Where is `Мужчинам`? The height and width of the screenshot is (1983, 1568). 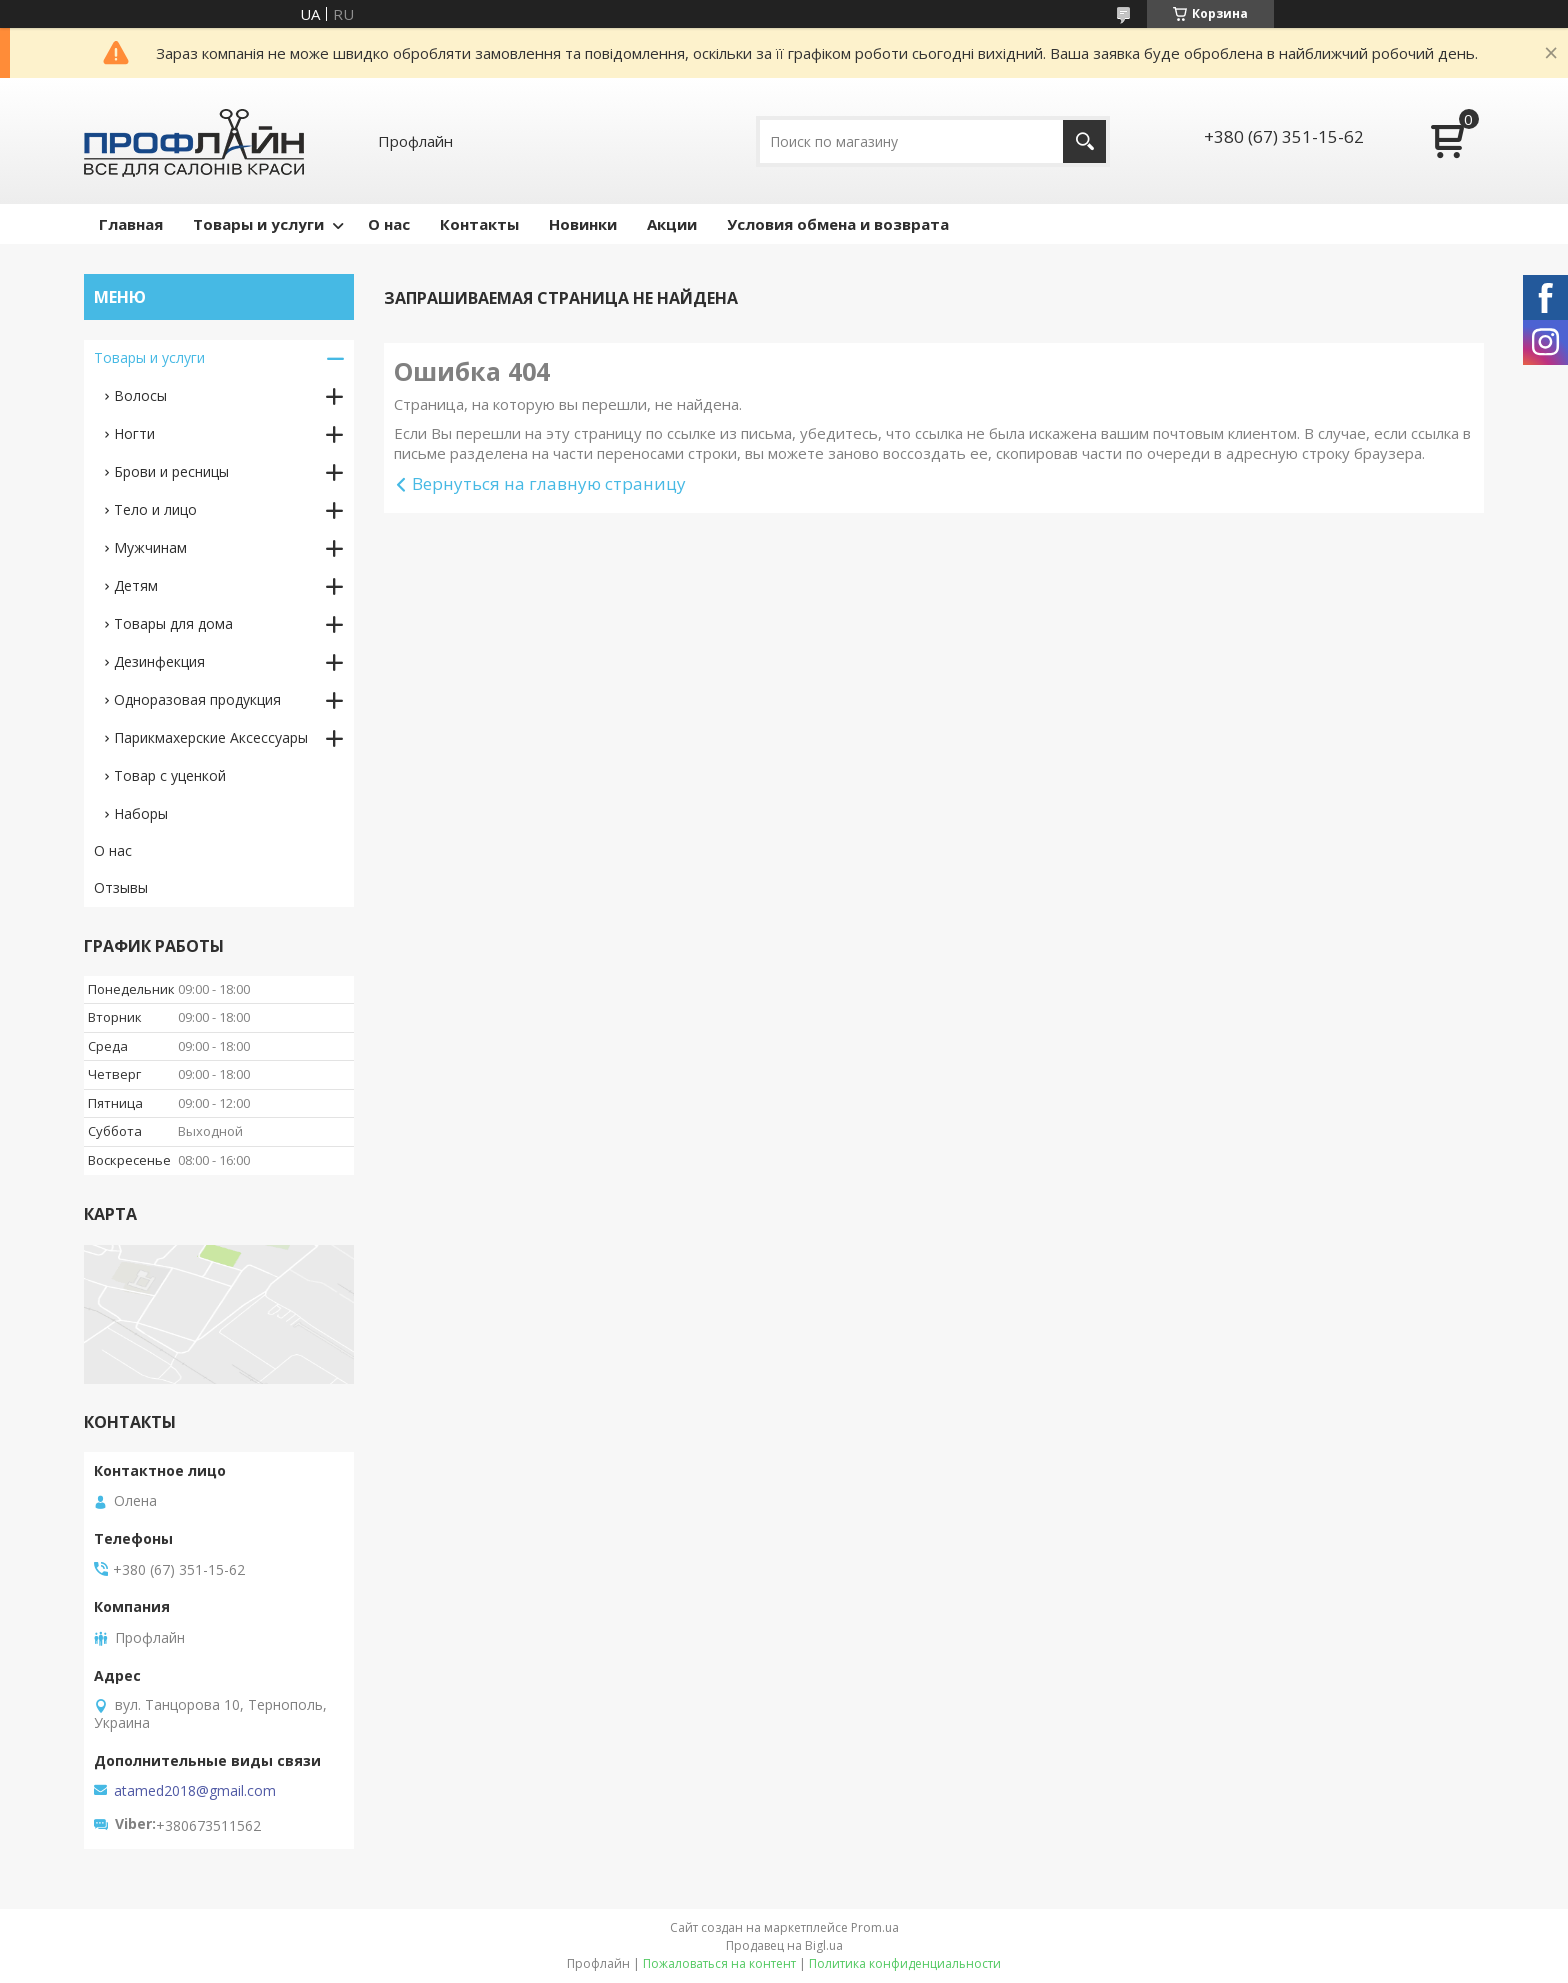
Мужчинам is located at coordinates (150, 547).